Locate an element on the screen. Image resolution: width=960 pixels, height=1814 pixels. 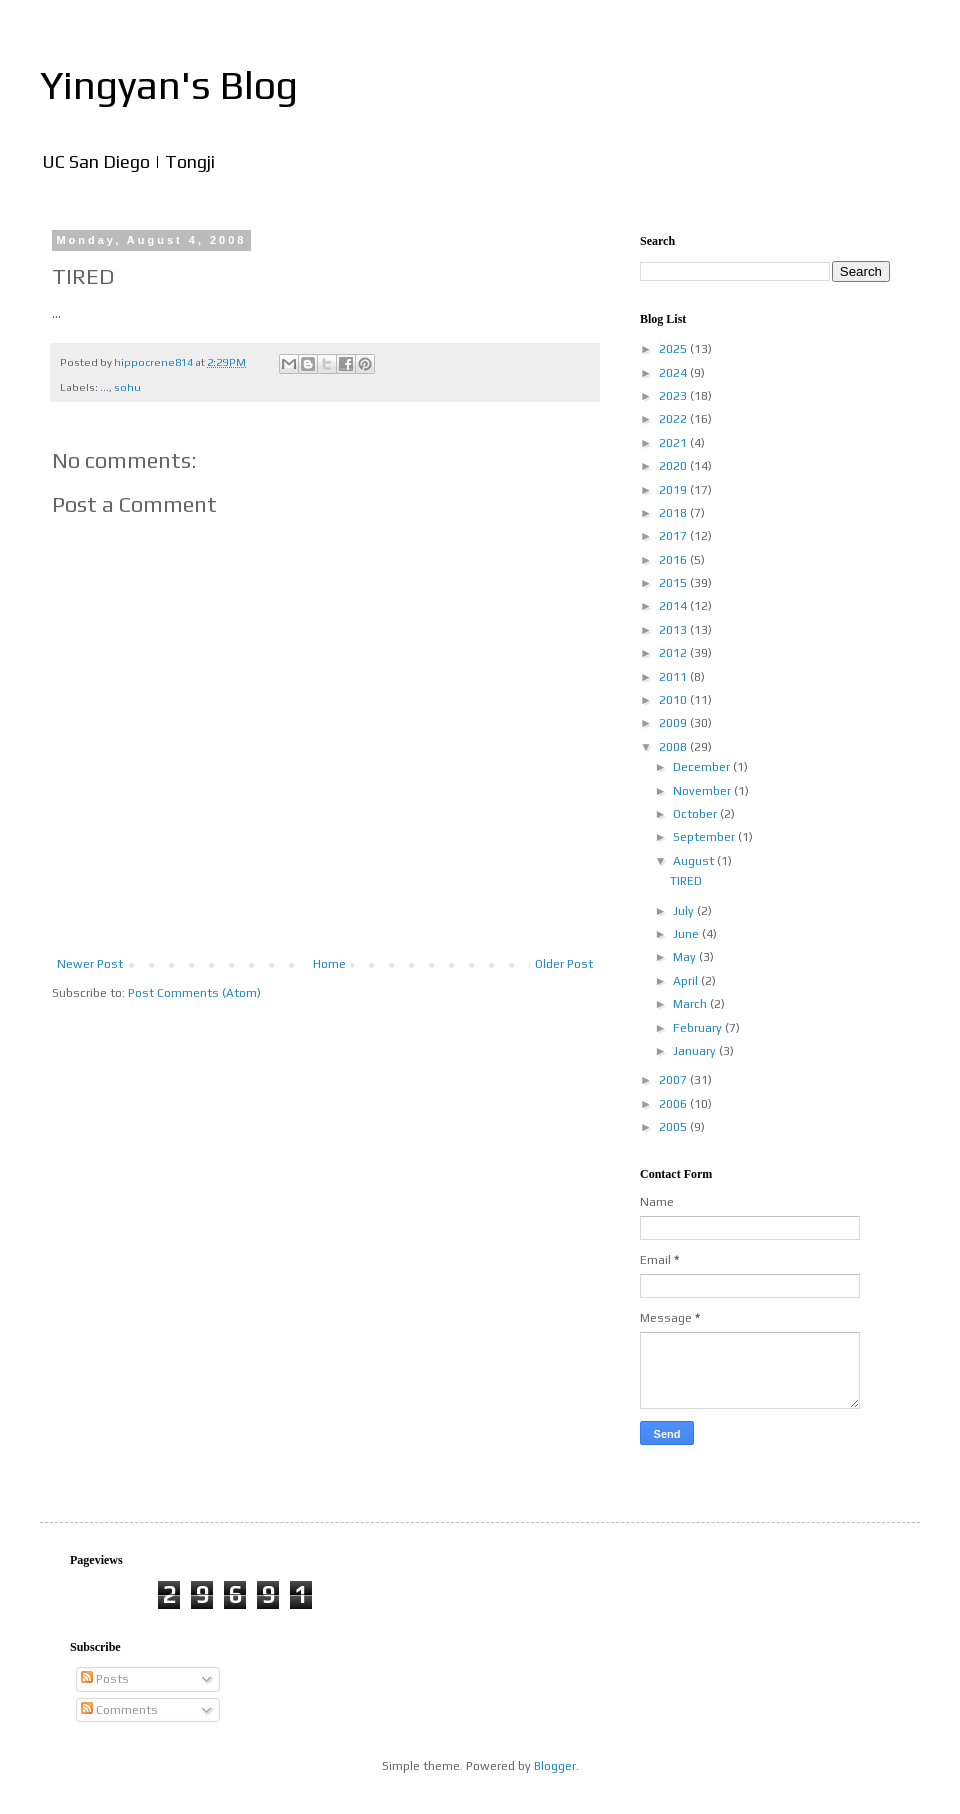
2013 is located at coordinates (674, 630).